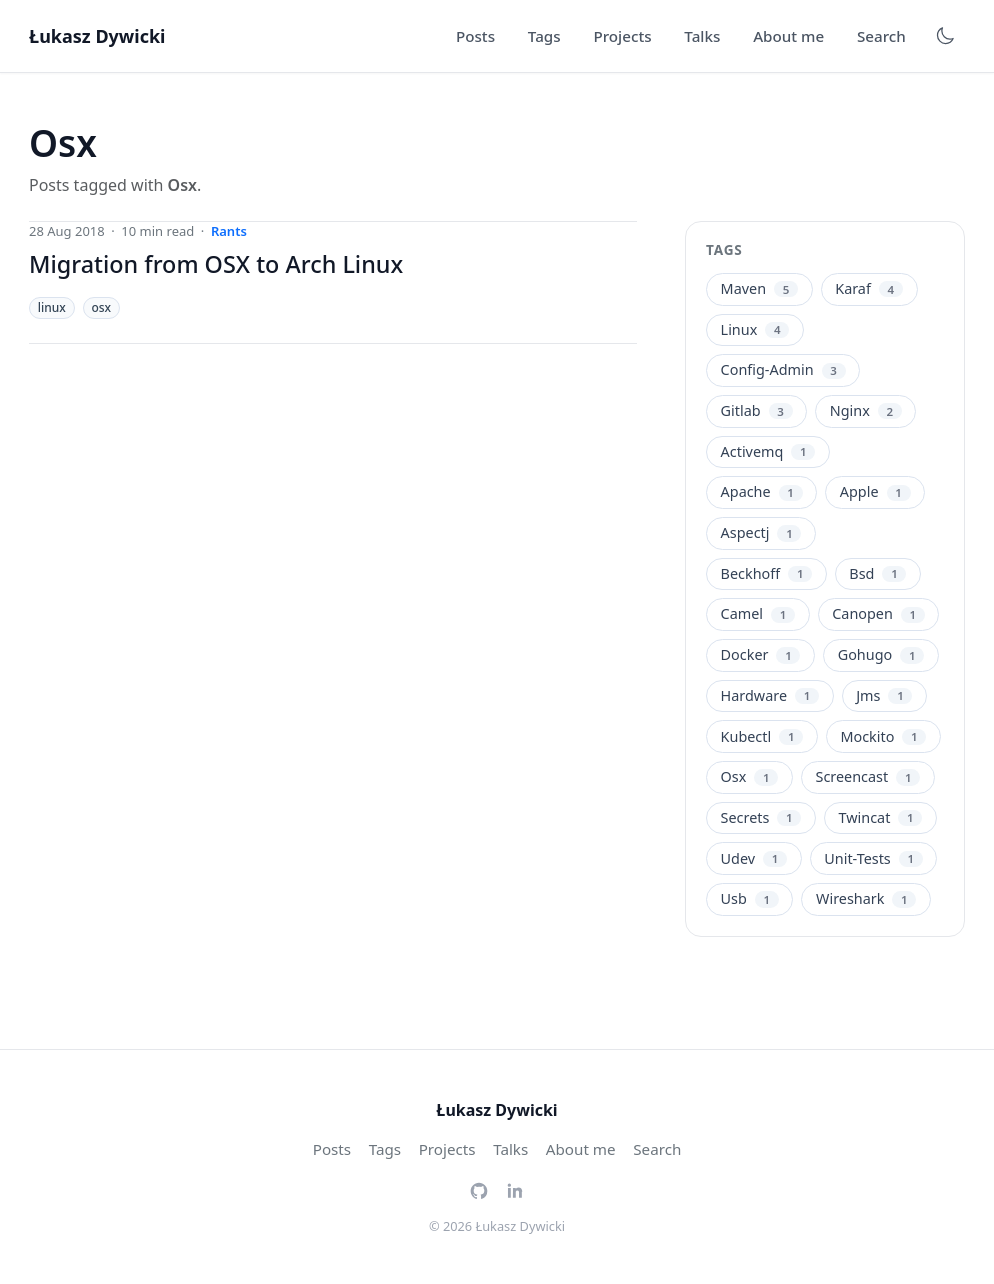  Describe the element at coordinates (866, 898) in the screenshot. I see `Wireshark` at that location.